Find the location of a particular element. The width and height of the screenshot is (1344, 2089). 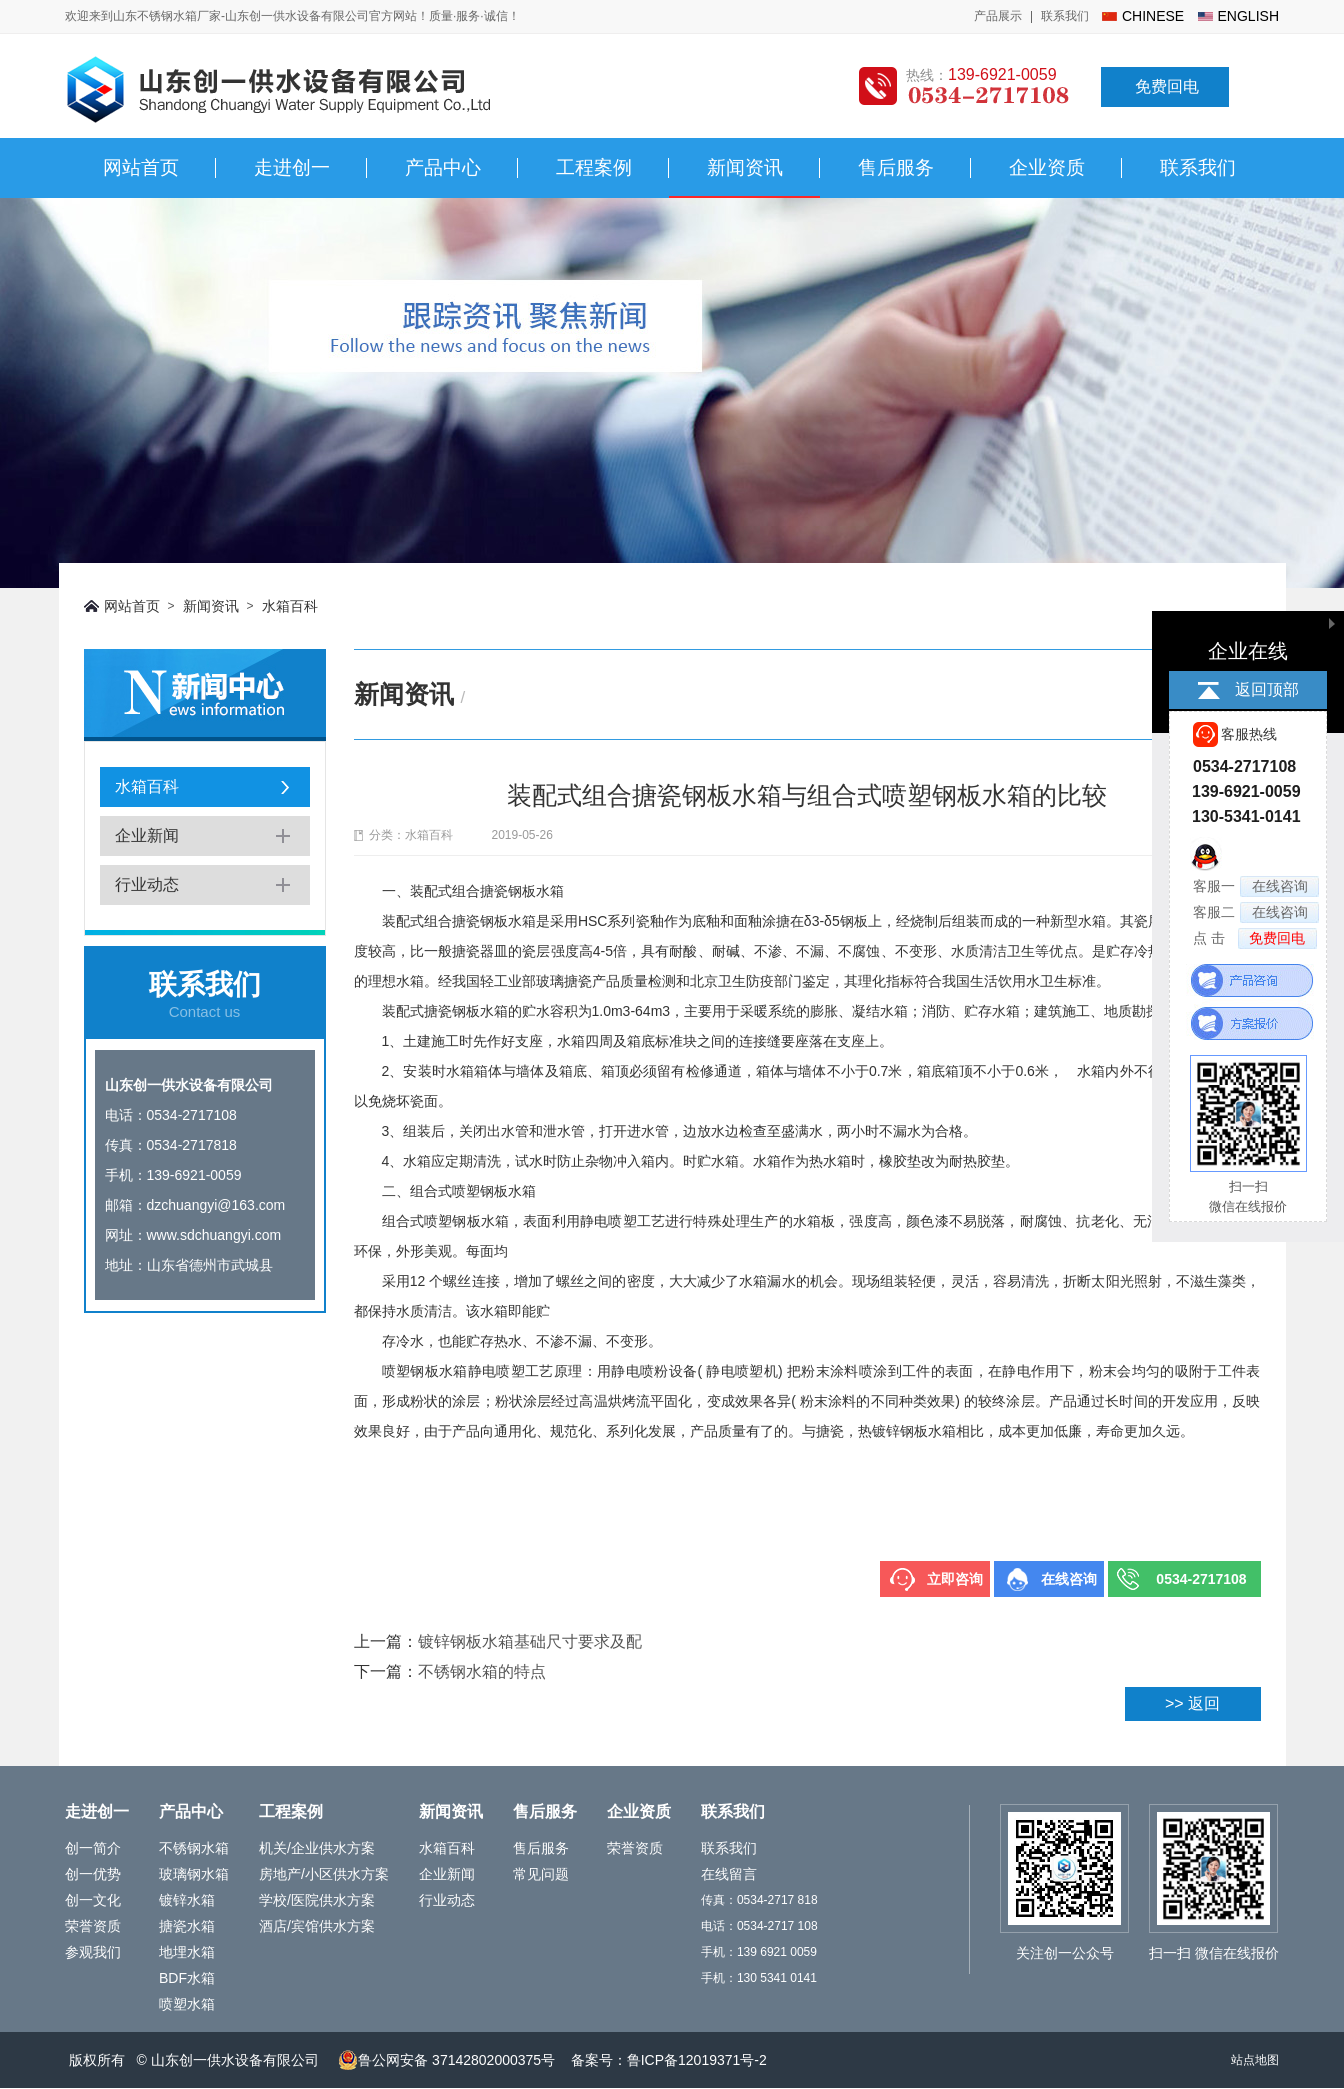

镀锌水箱 is located at coordinates (187, 1900).